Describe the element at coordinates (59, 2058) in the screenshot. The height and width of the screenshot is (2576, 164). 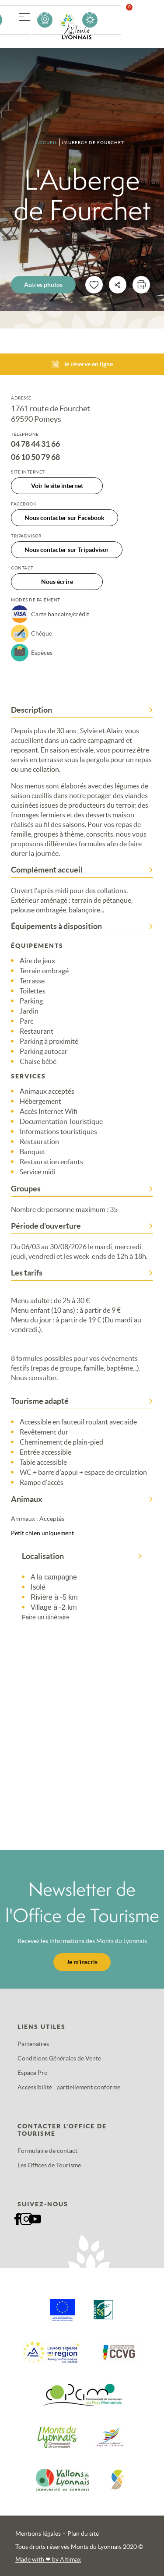
I see `Conditions Générales de Vente` at that location.